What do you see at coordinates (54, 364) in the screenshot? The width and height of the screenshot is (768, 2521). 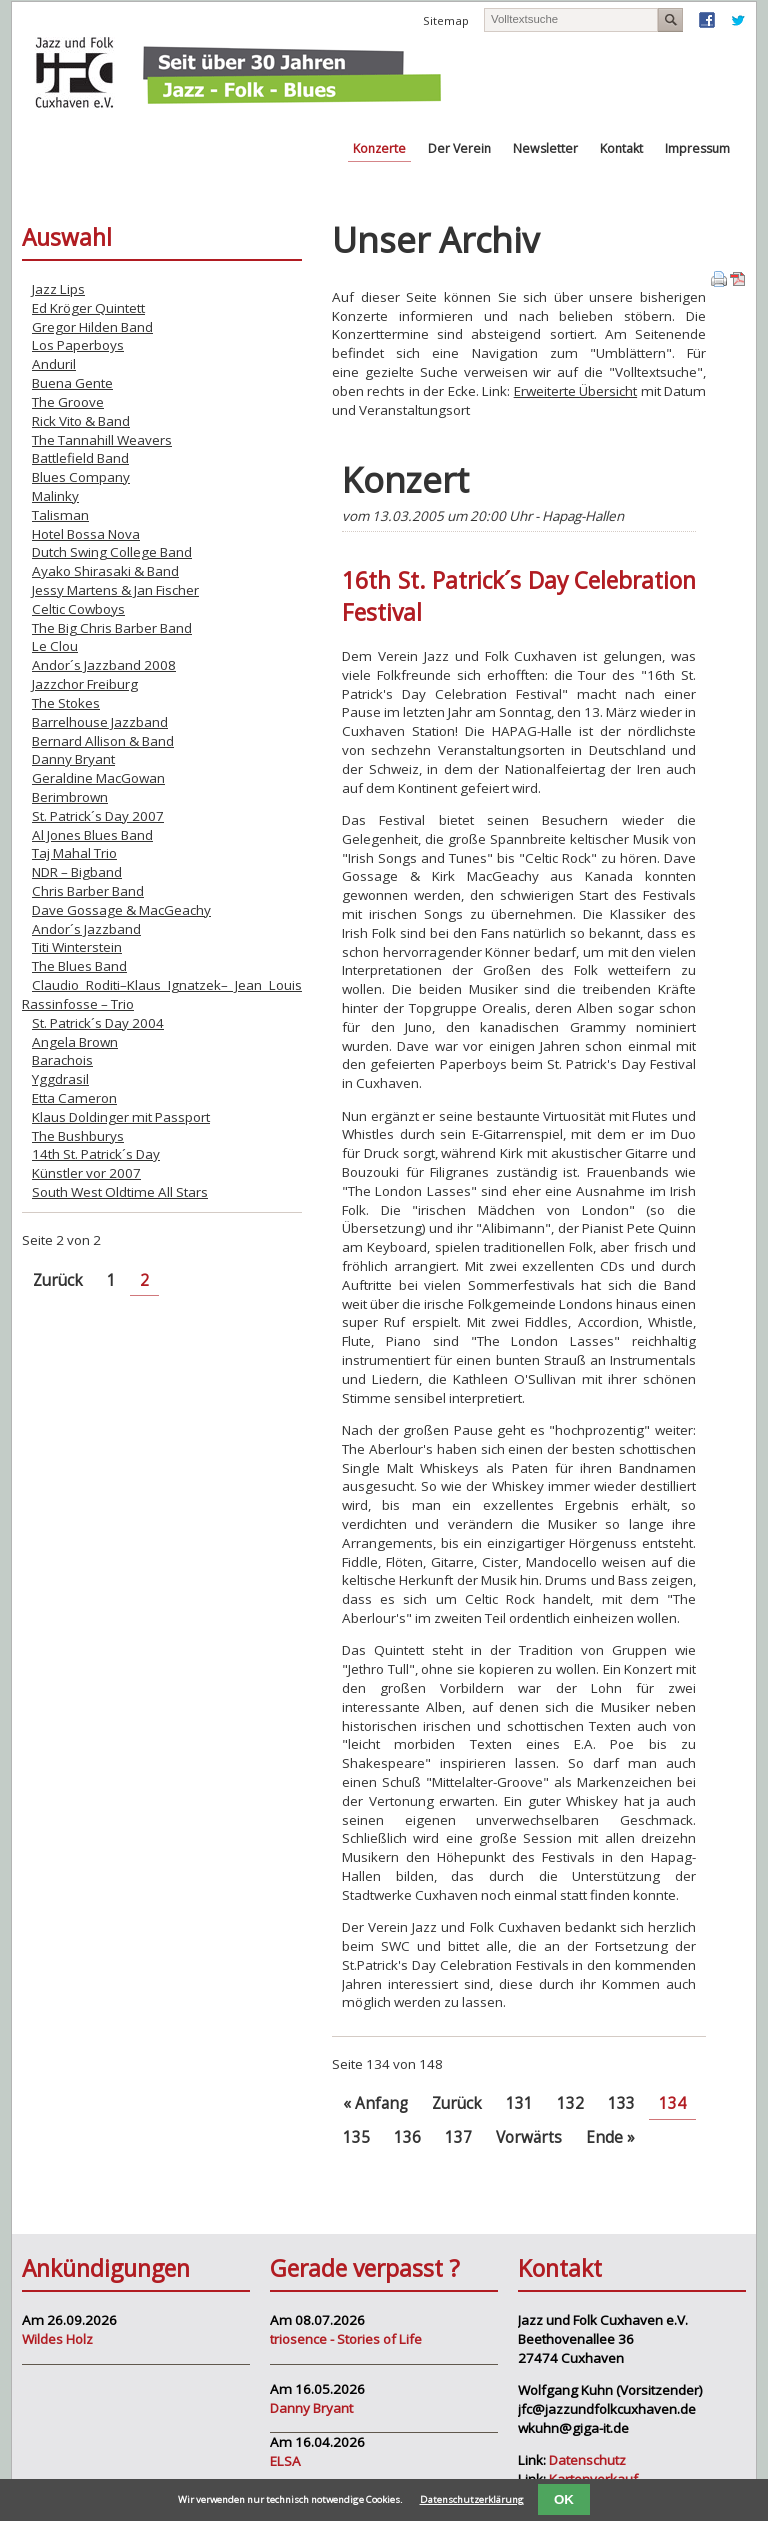 I see `Anduril` at bounding box center [54, 364].